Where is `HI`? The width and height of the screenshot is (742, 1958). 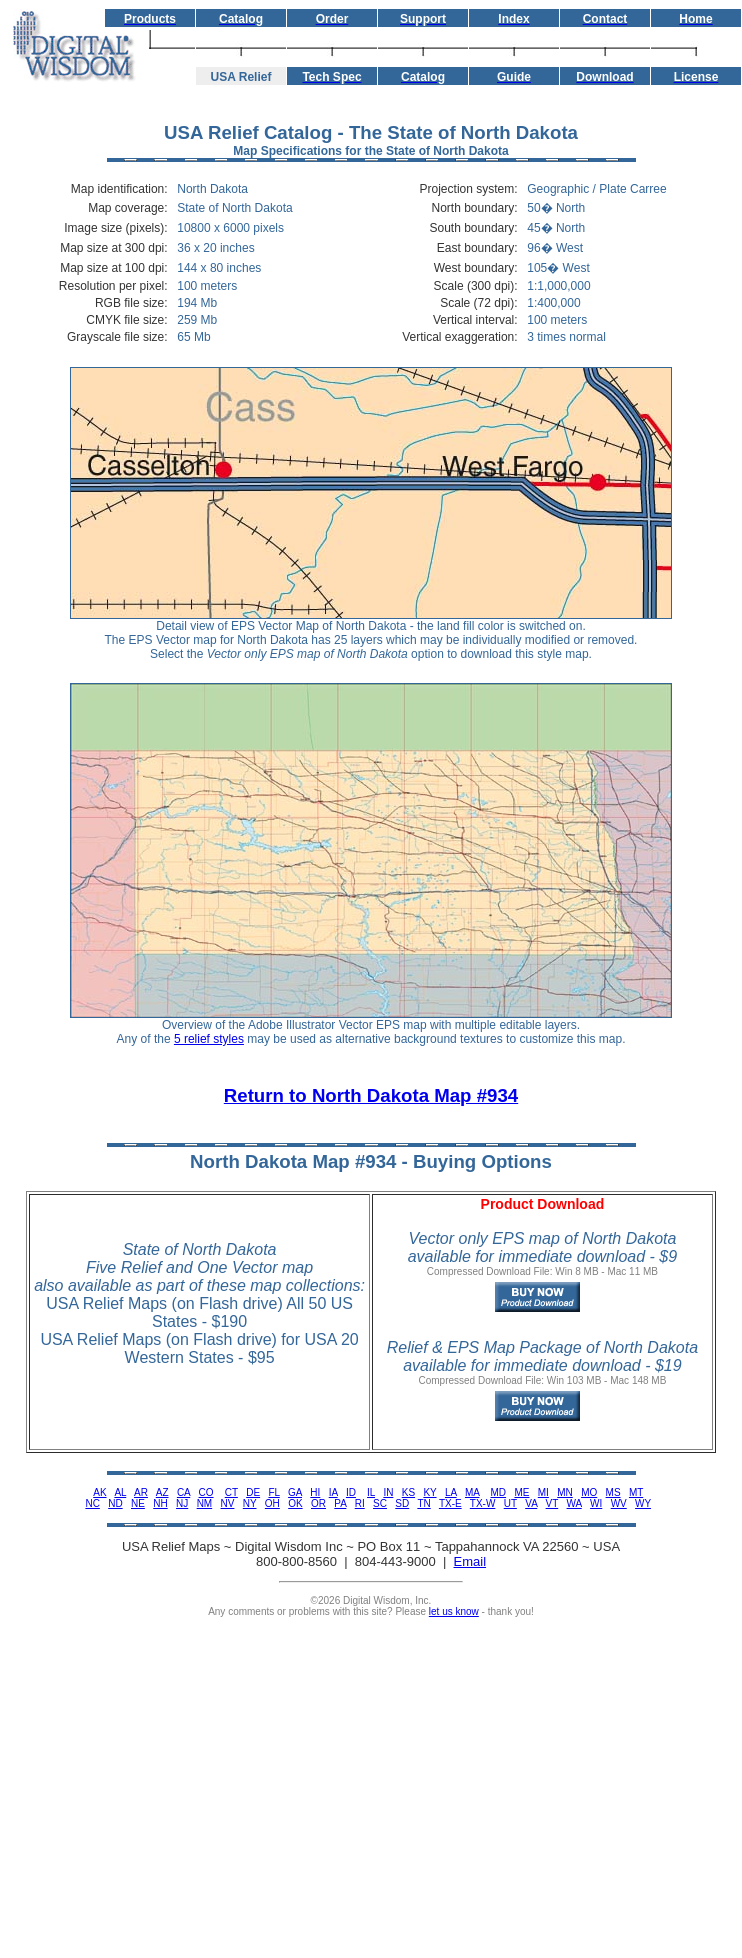 HI is located at coordinates (315, 1492).